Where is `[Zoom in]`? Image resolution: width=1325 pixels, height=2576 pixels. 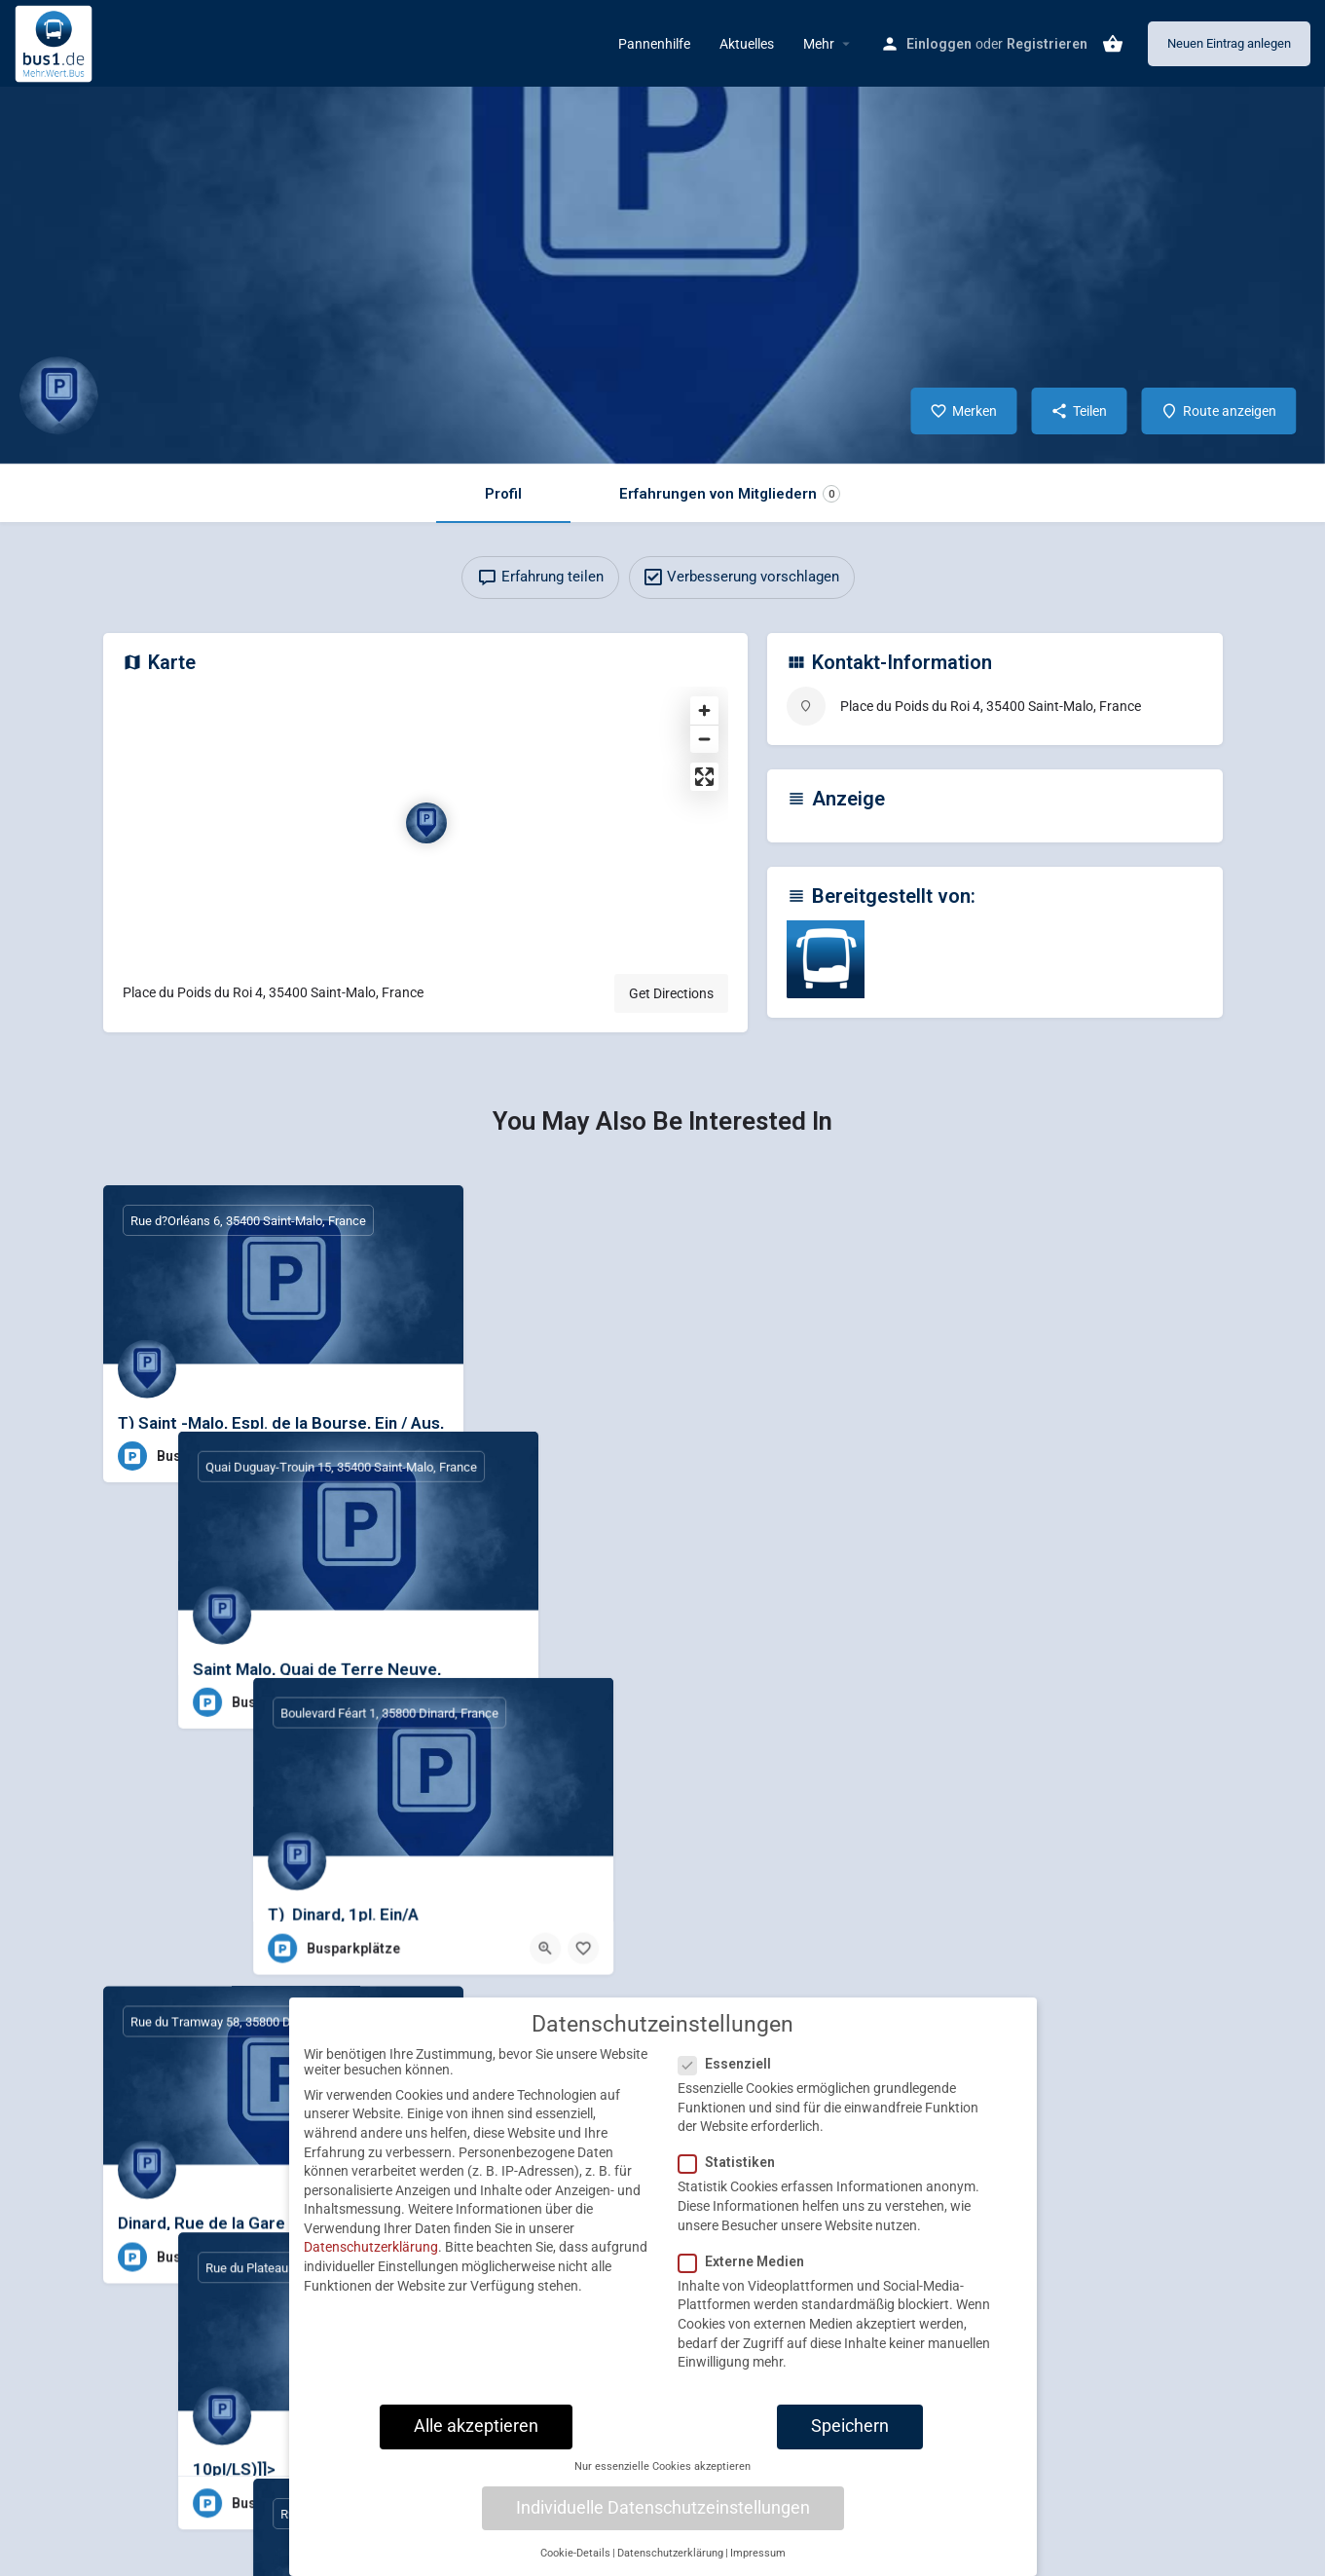
[Zoom in] is located at coordinates (704, 710).